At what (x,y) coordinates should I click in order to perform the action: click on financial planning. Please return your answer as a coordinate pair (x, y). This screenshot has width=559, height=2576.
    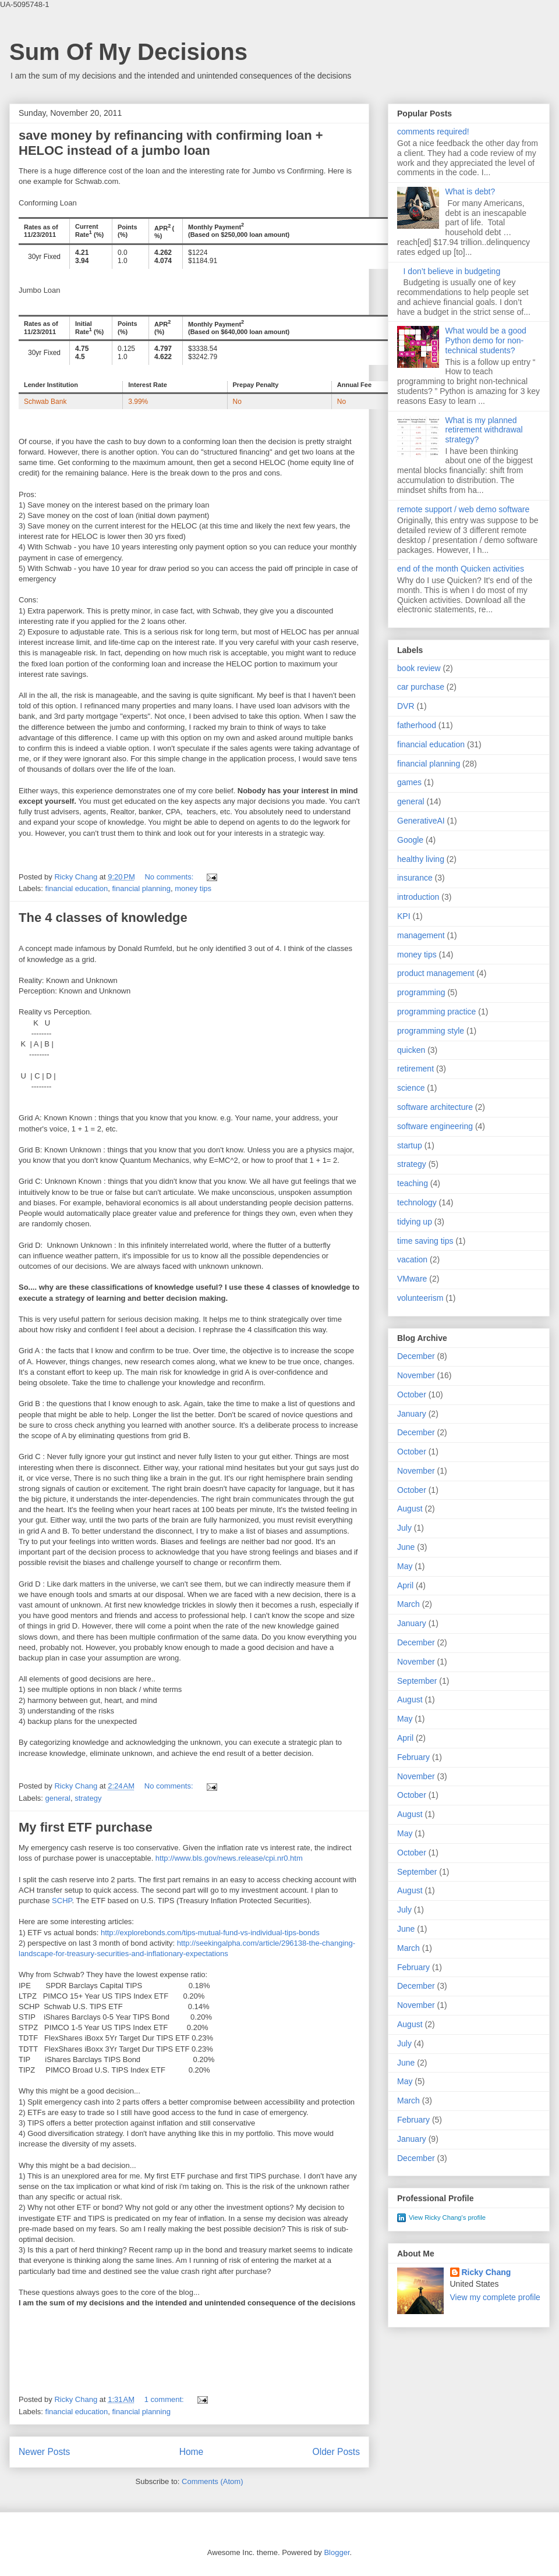
    Looking at the image, I should click on (141, 888).